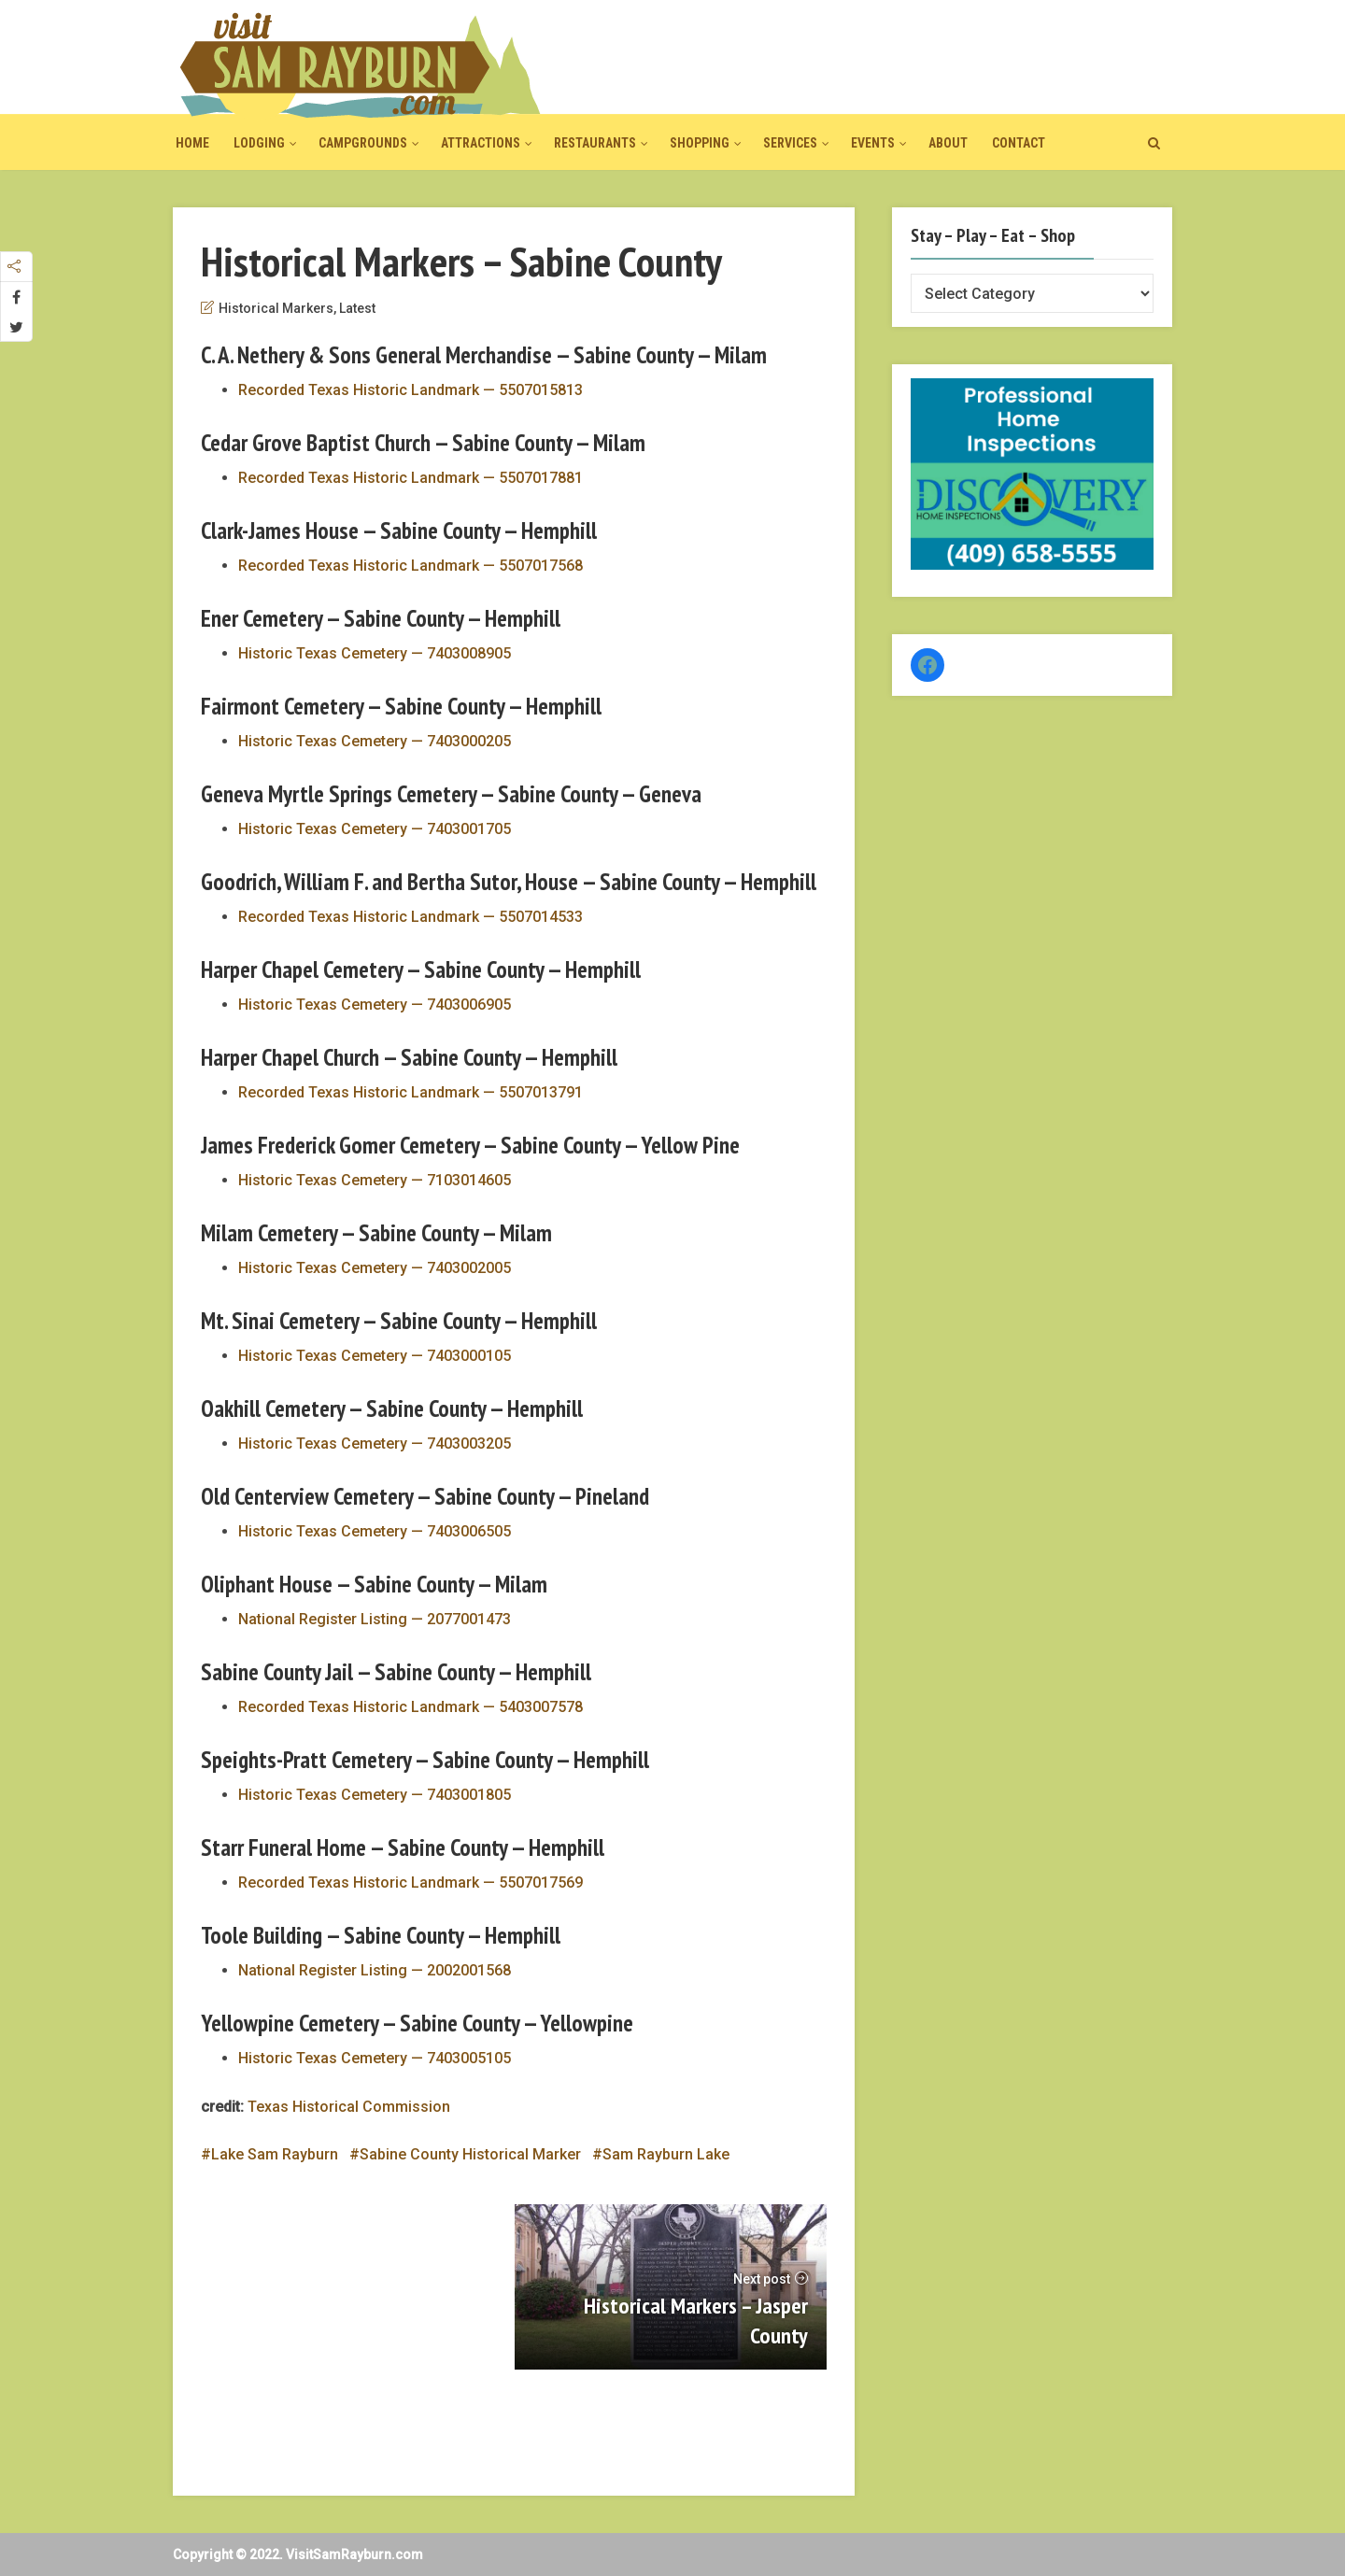  I want to click on Services, so click(790, 142).